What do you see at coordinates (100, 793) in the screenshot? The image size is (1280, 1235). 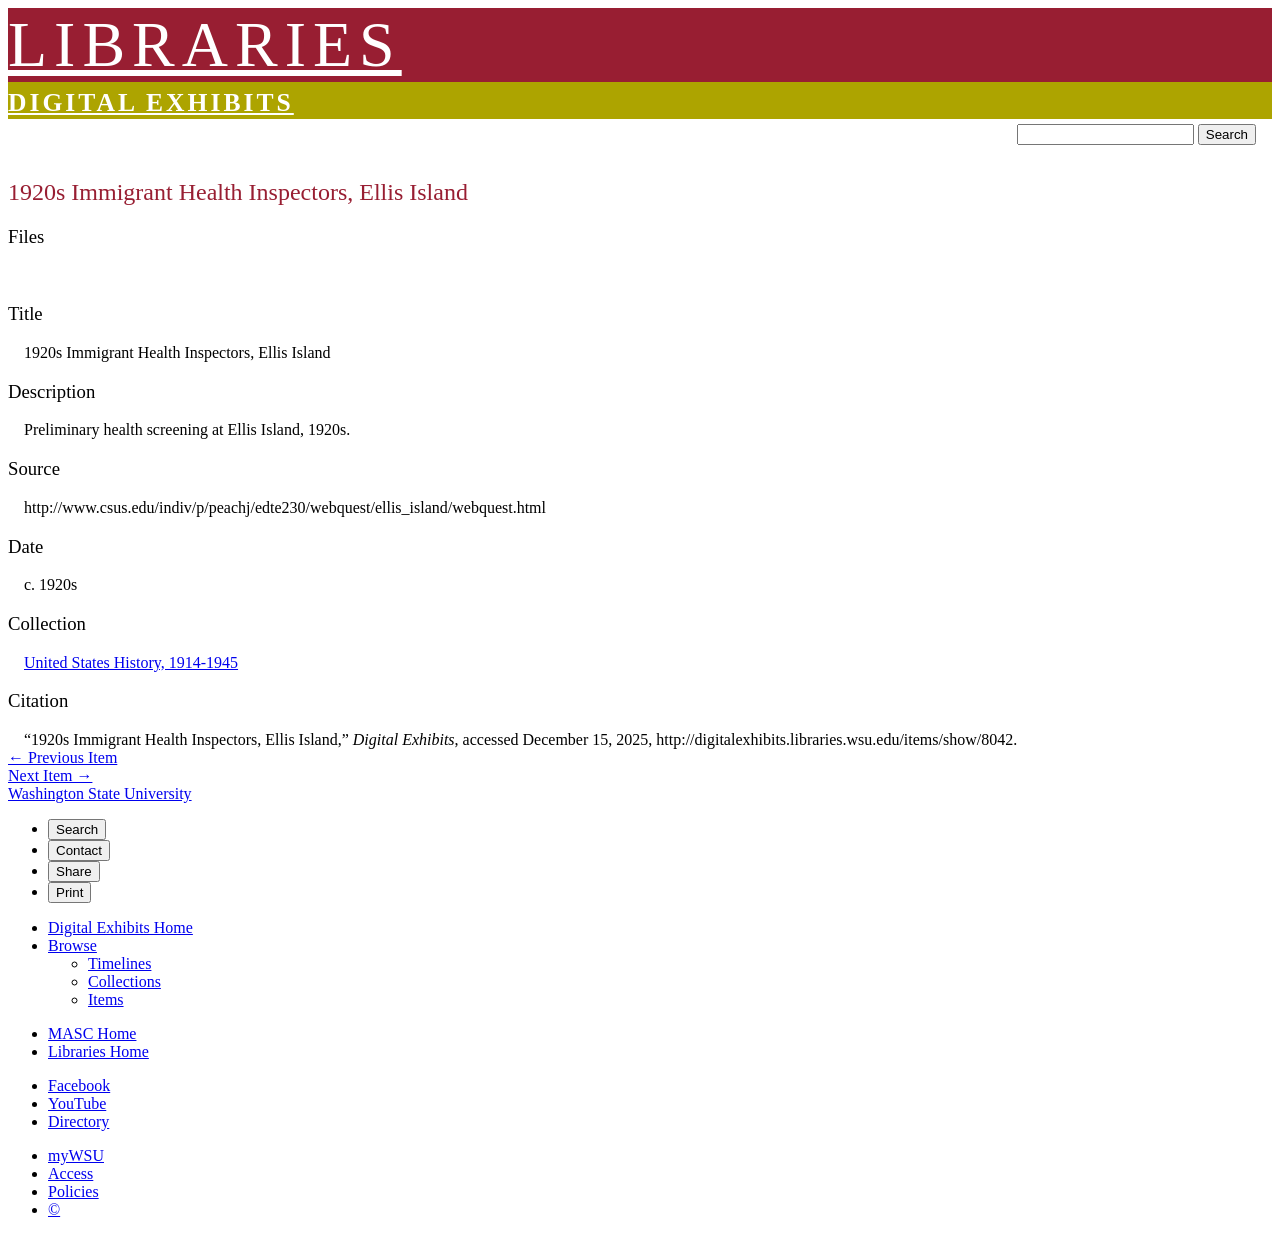 I see `Washington State University` at bounding box center [100, 793].